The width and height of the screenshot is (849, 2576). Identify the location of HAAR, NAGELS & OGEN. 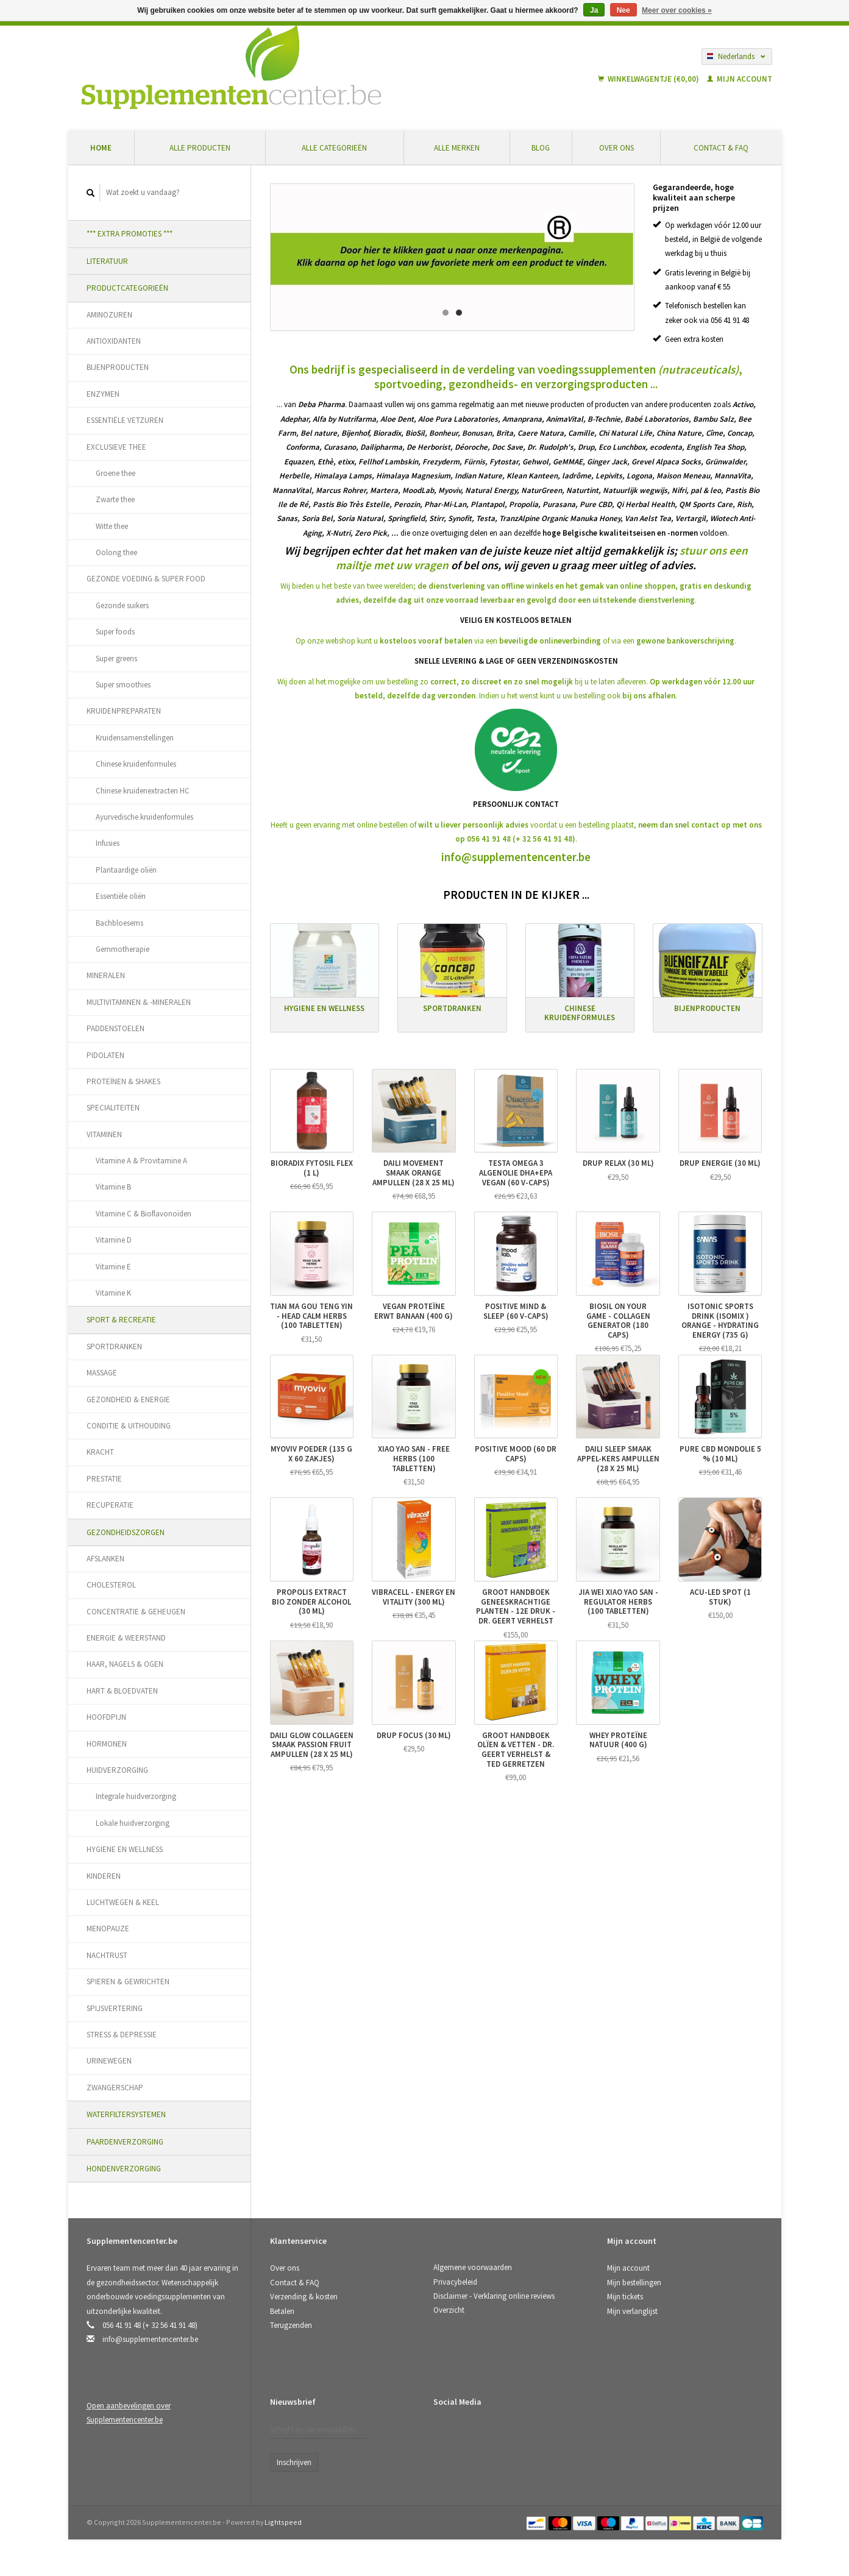
(125, 1664).